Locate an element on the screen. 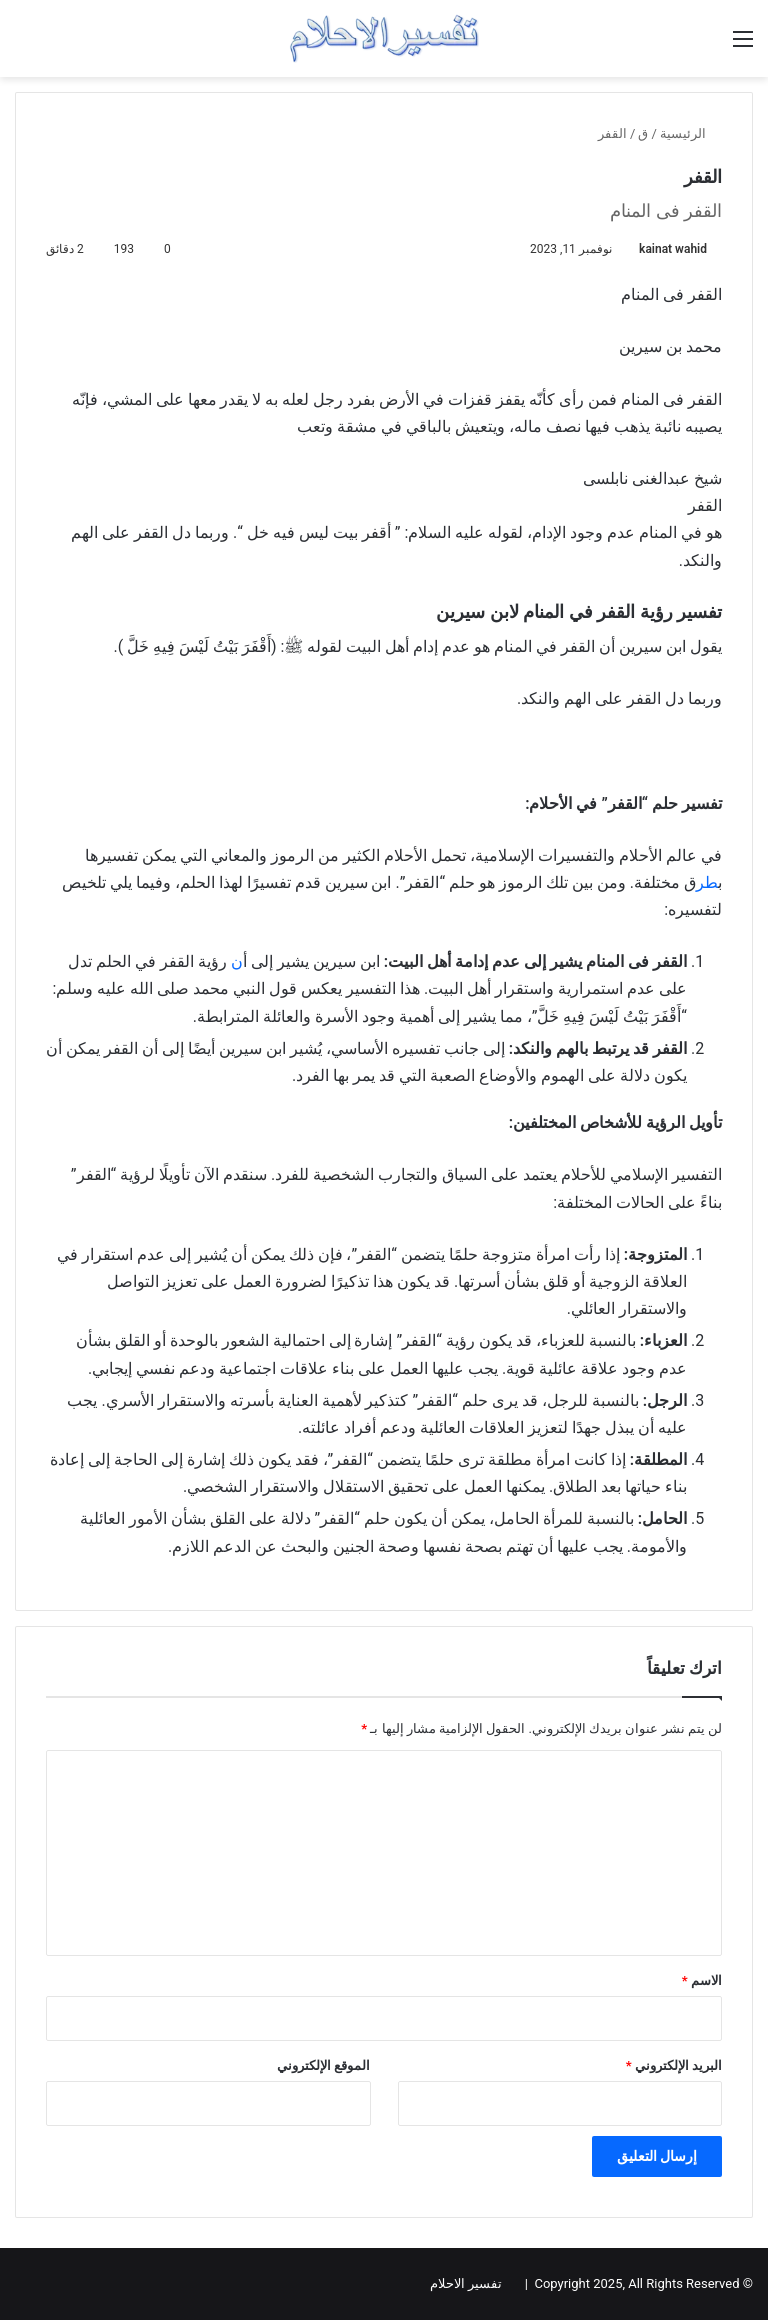 The image size is (768, 2320). kainat wahid is located at coordinates (673, 249).